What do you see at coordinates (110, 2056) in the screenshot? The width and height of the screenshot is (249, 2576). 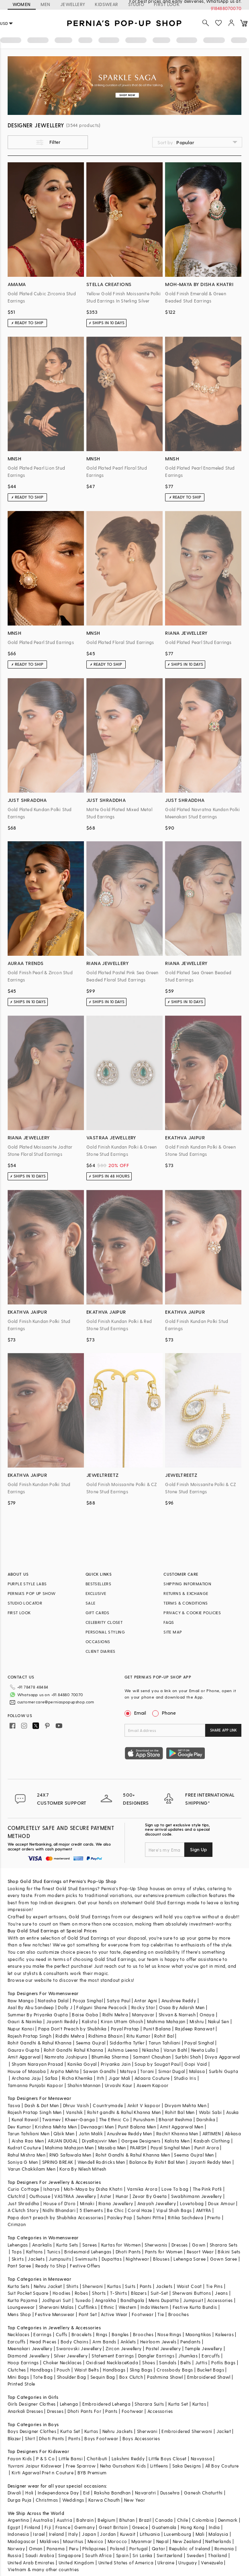 I see `Bhumika Sharma` at bounding box center [110, 2056].